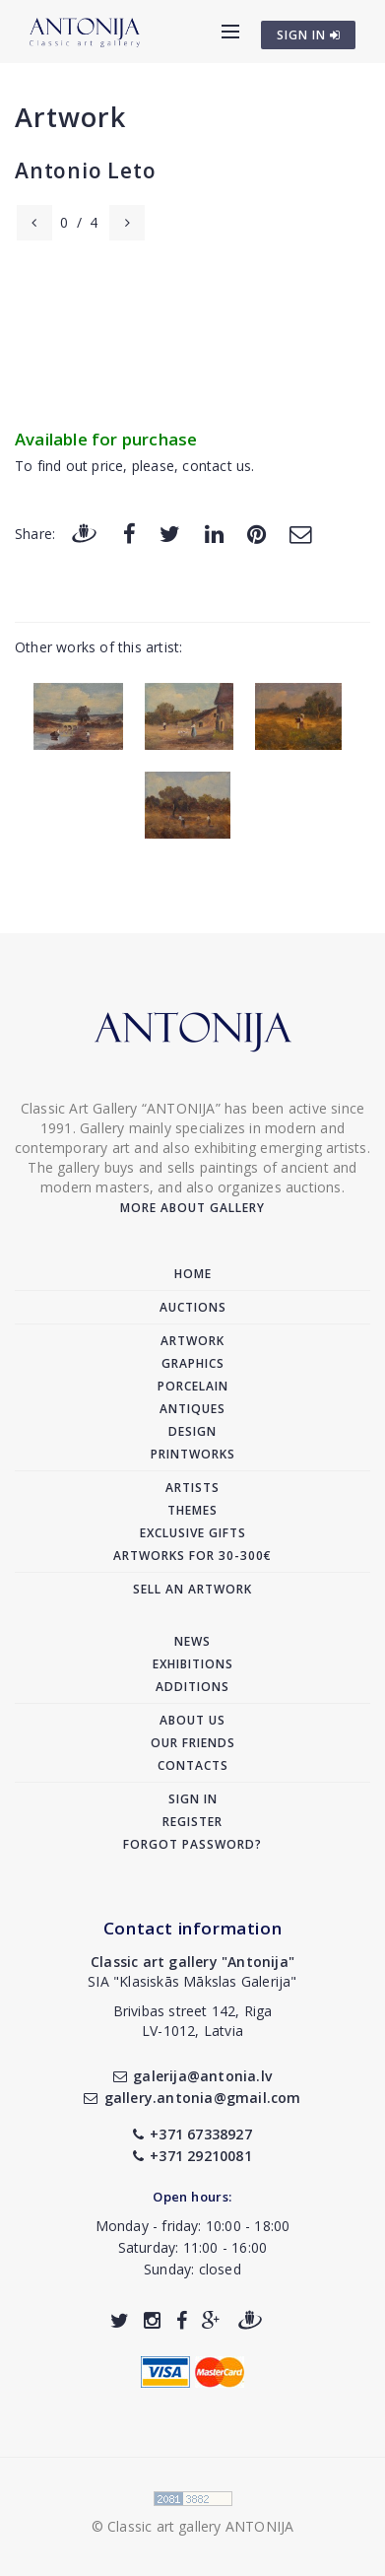 This screenshot has height=2576, width=385. I want to click on Antonio Leto, so click(86, 170).